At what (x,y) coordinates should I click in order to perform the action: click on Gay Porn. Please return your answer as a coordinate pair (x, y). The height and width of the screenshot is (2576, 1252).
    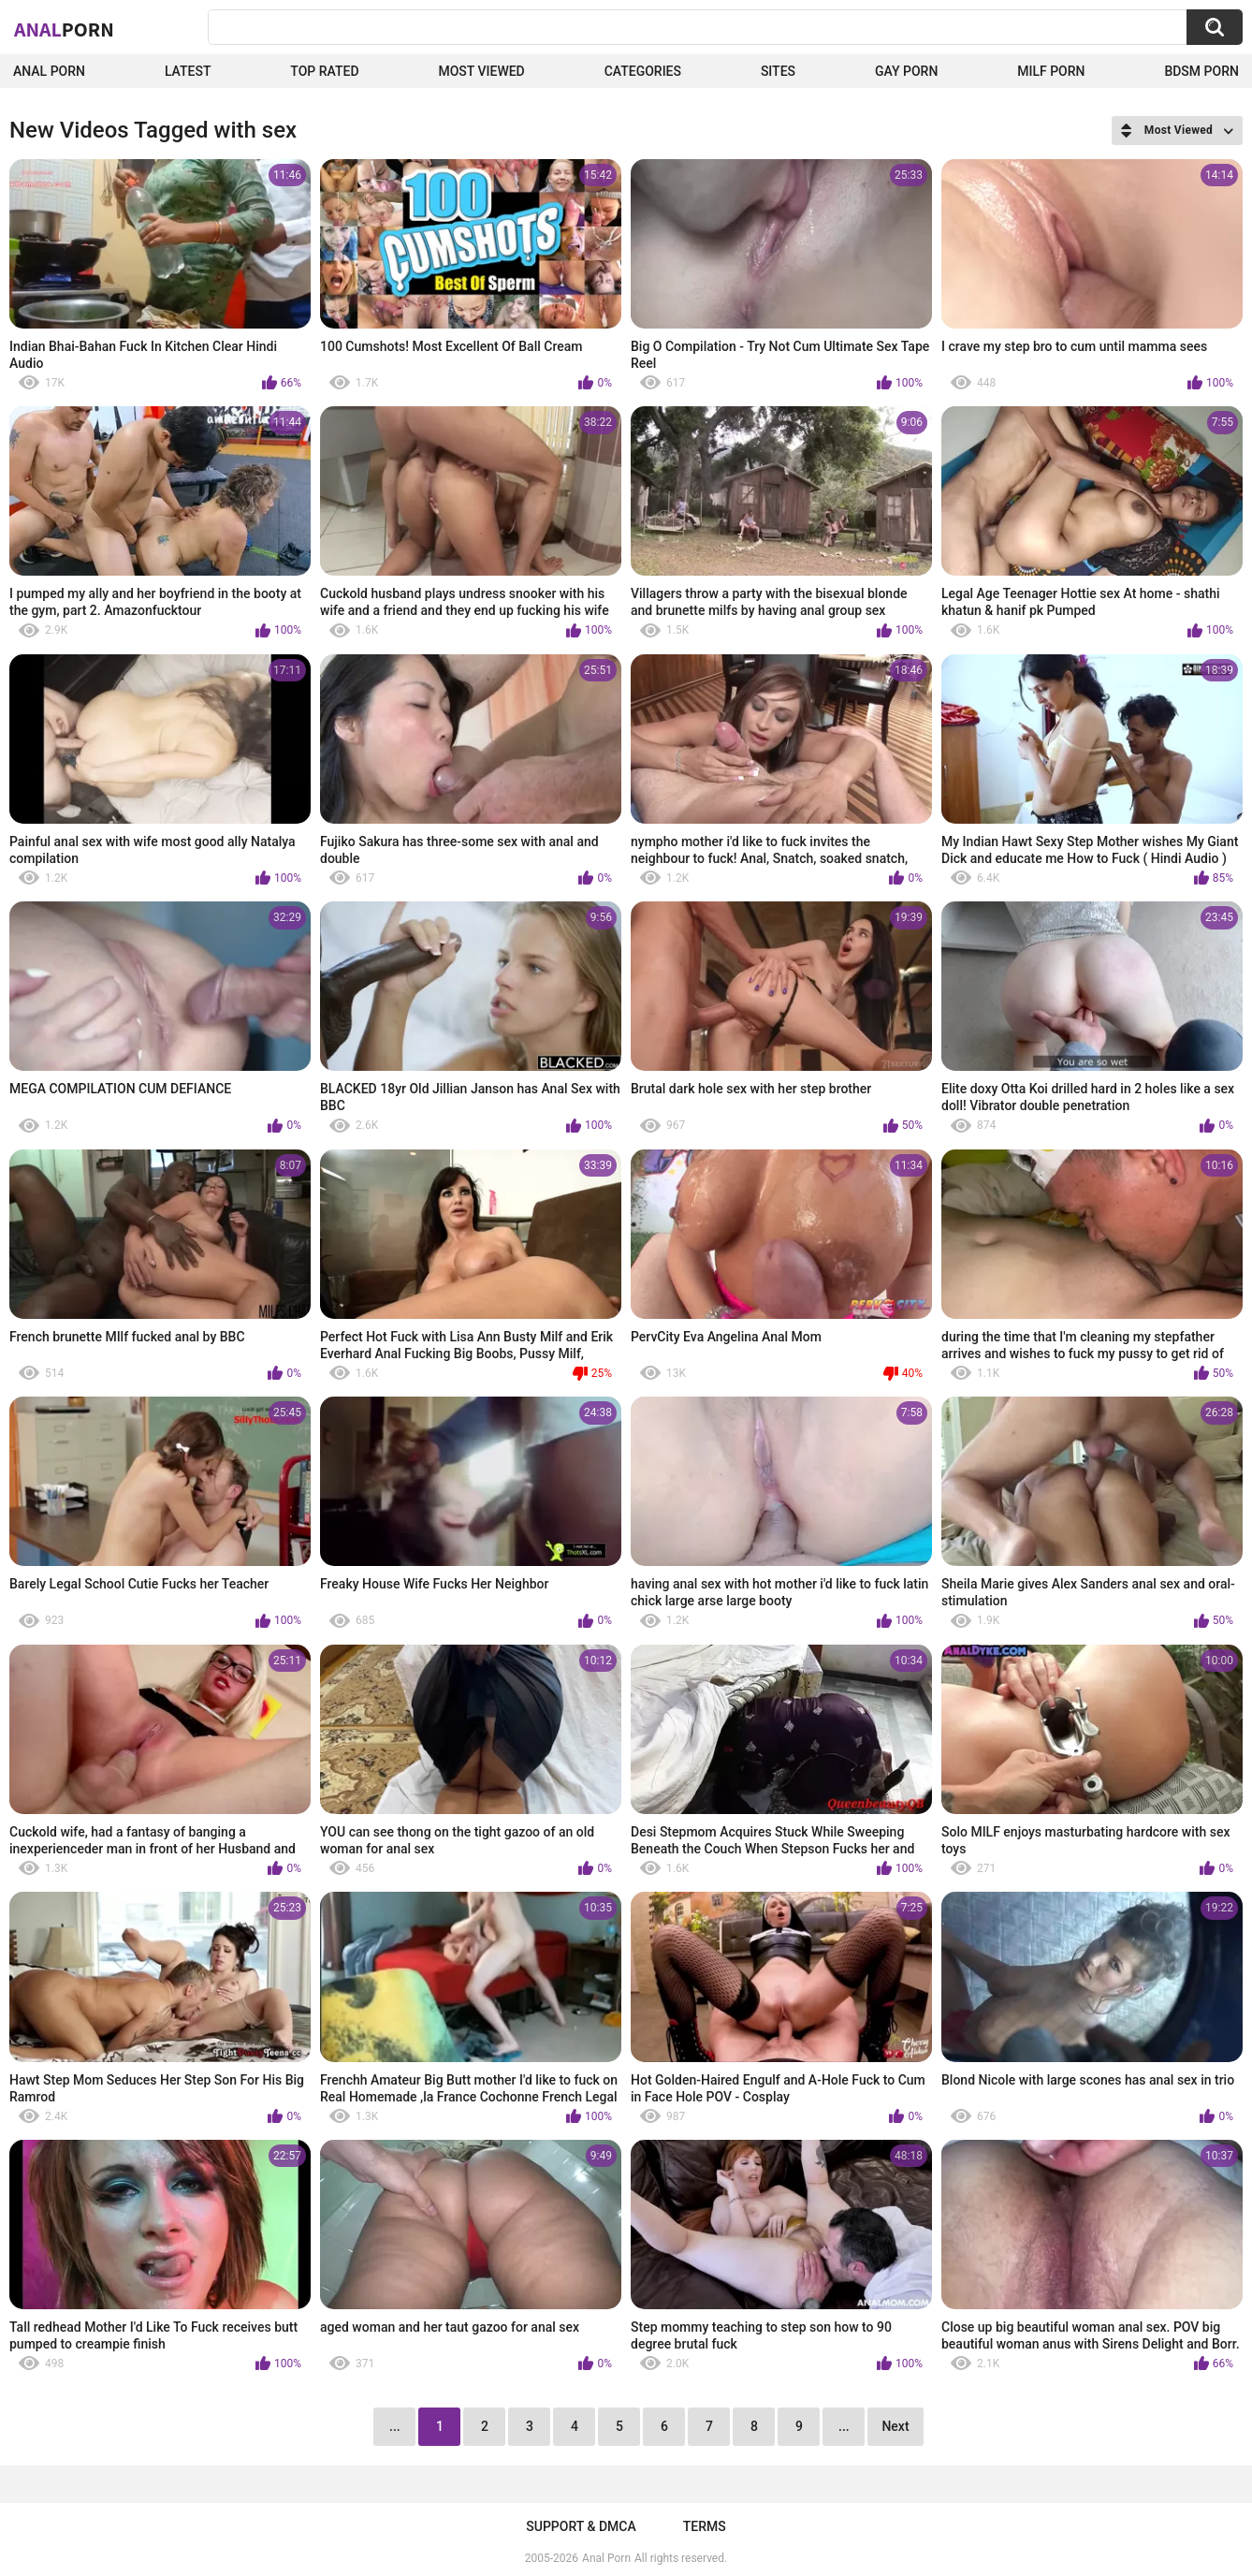
    Looking at the image, I should click on (906, 71).